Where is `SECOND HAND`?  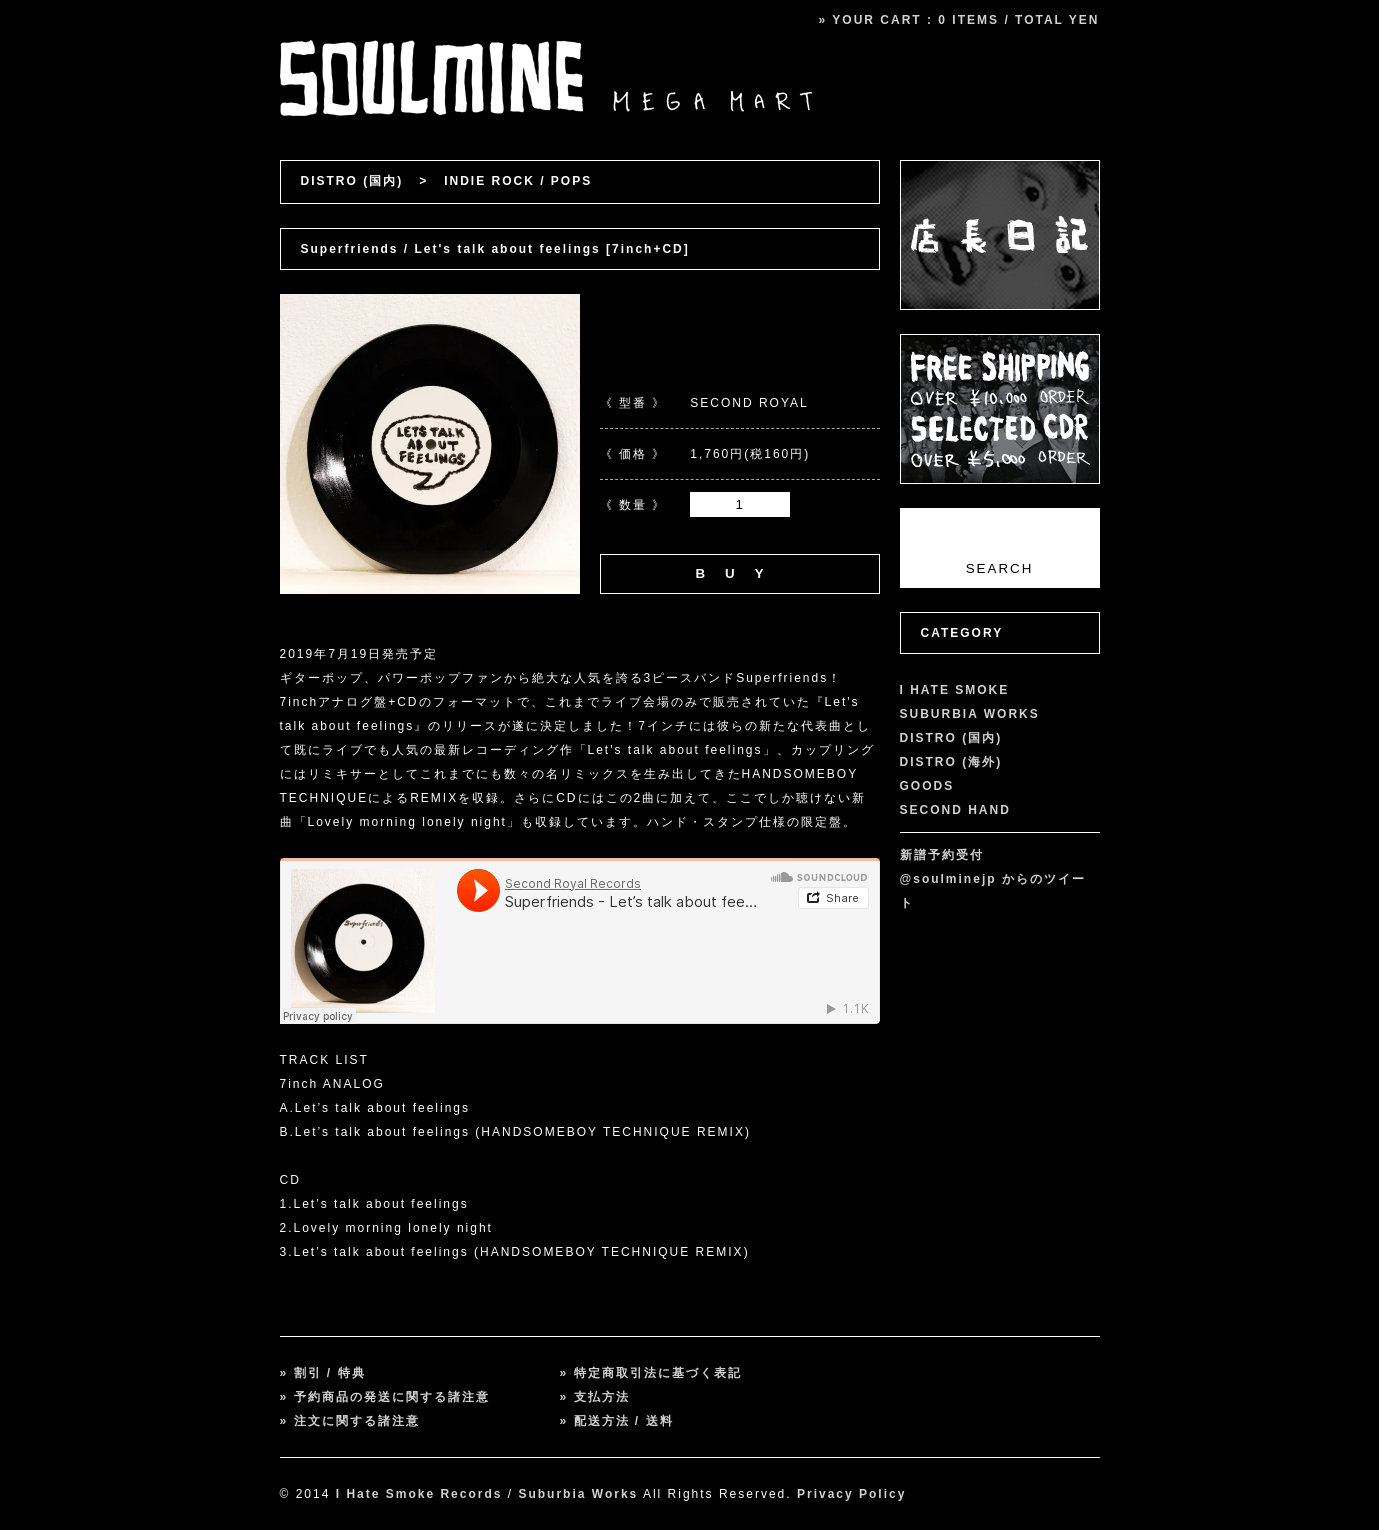
SECOND HAND is located at coordinates (955, 810).